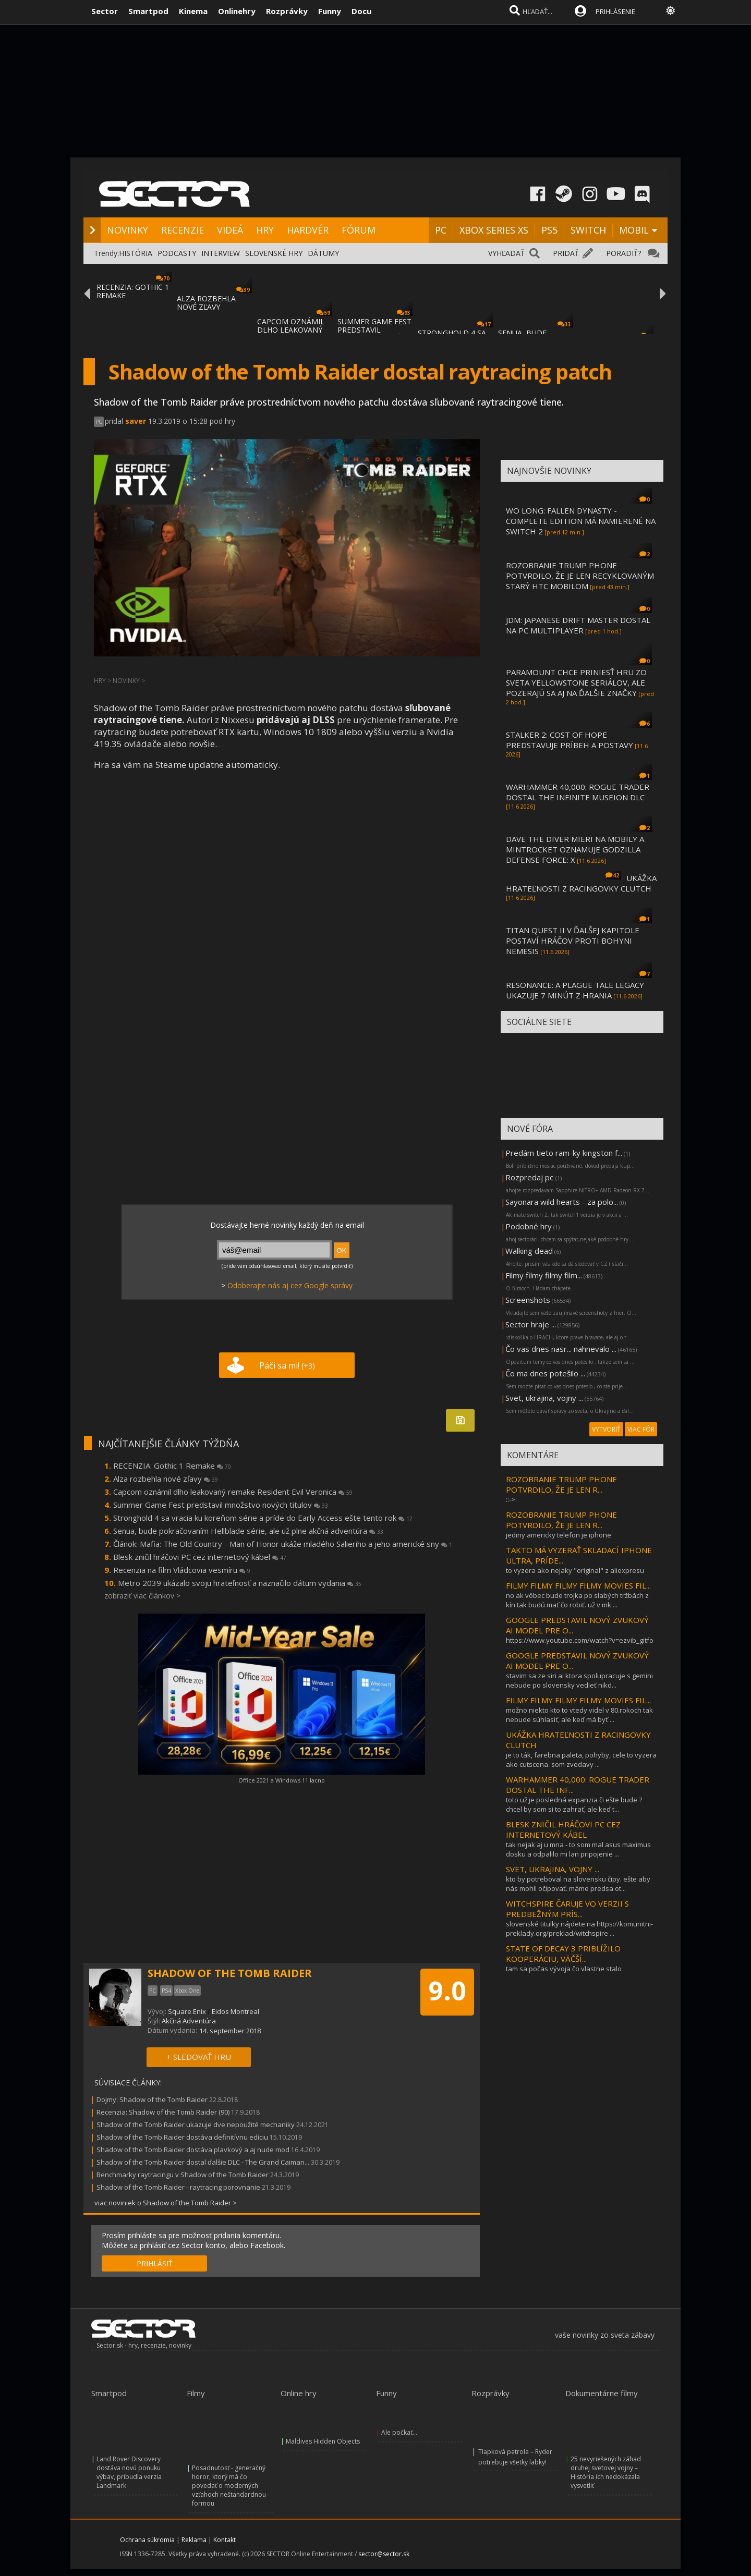 Image resolution: width=751 pixels, height=2576 pixels. Describe the element at coordinates (623, 253) in the screenshot. I see `PORADIŤ?` at that location.